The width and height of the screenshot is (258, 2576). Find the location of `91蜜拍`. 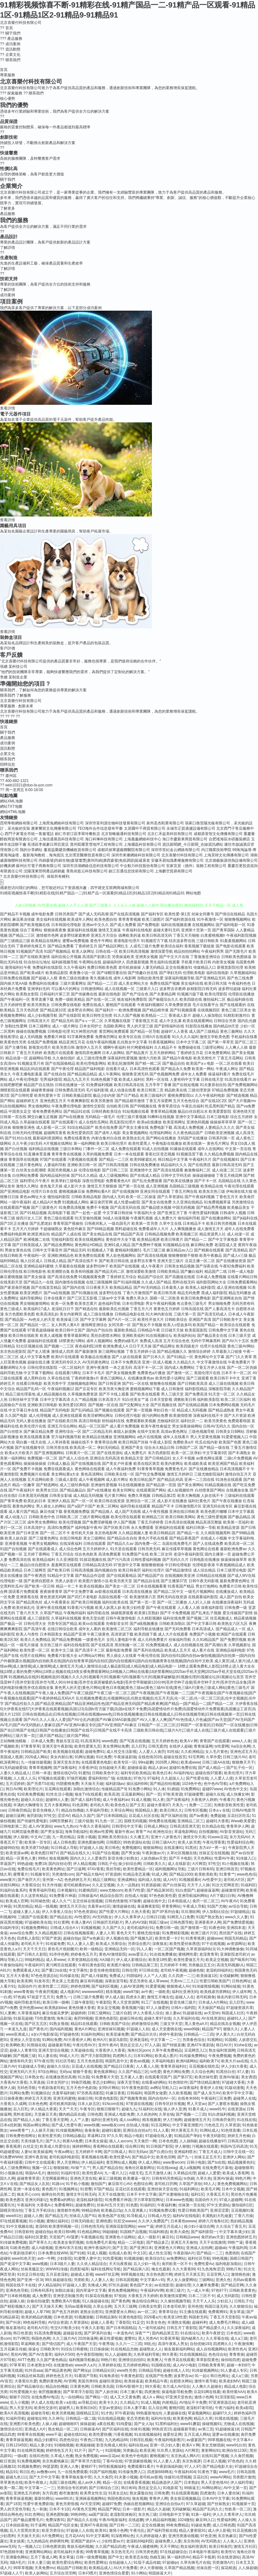

91蜜拍 is located at coordinates (84, 1773).